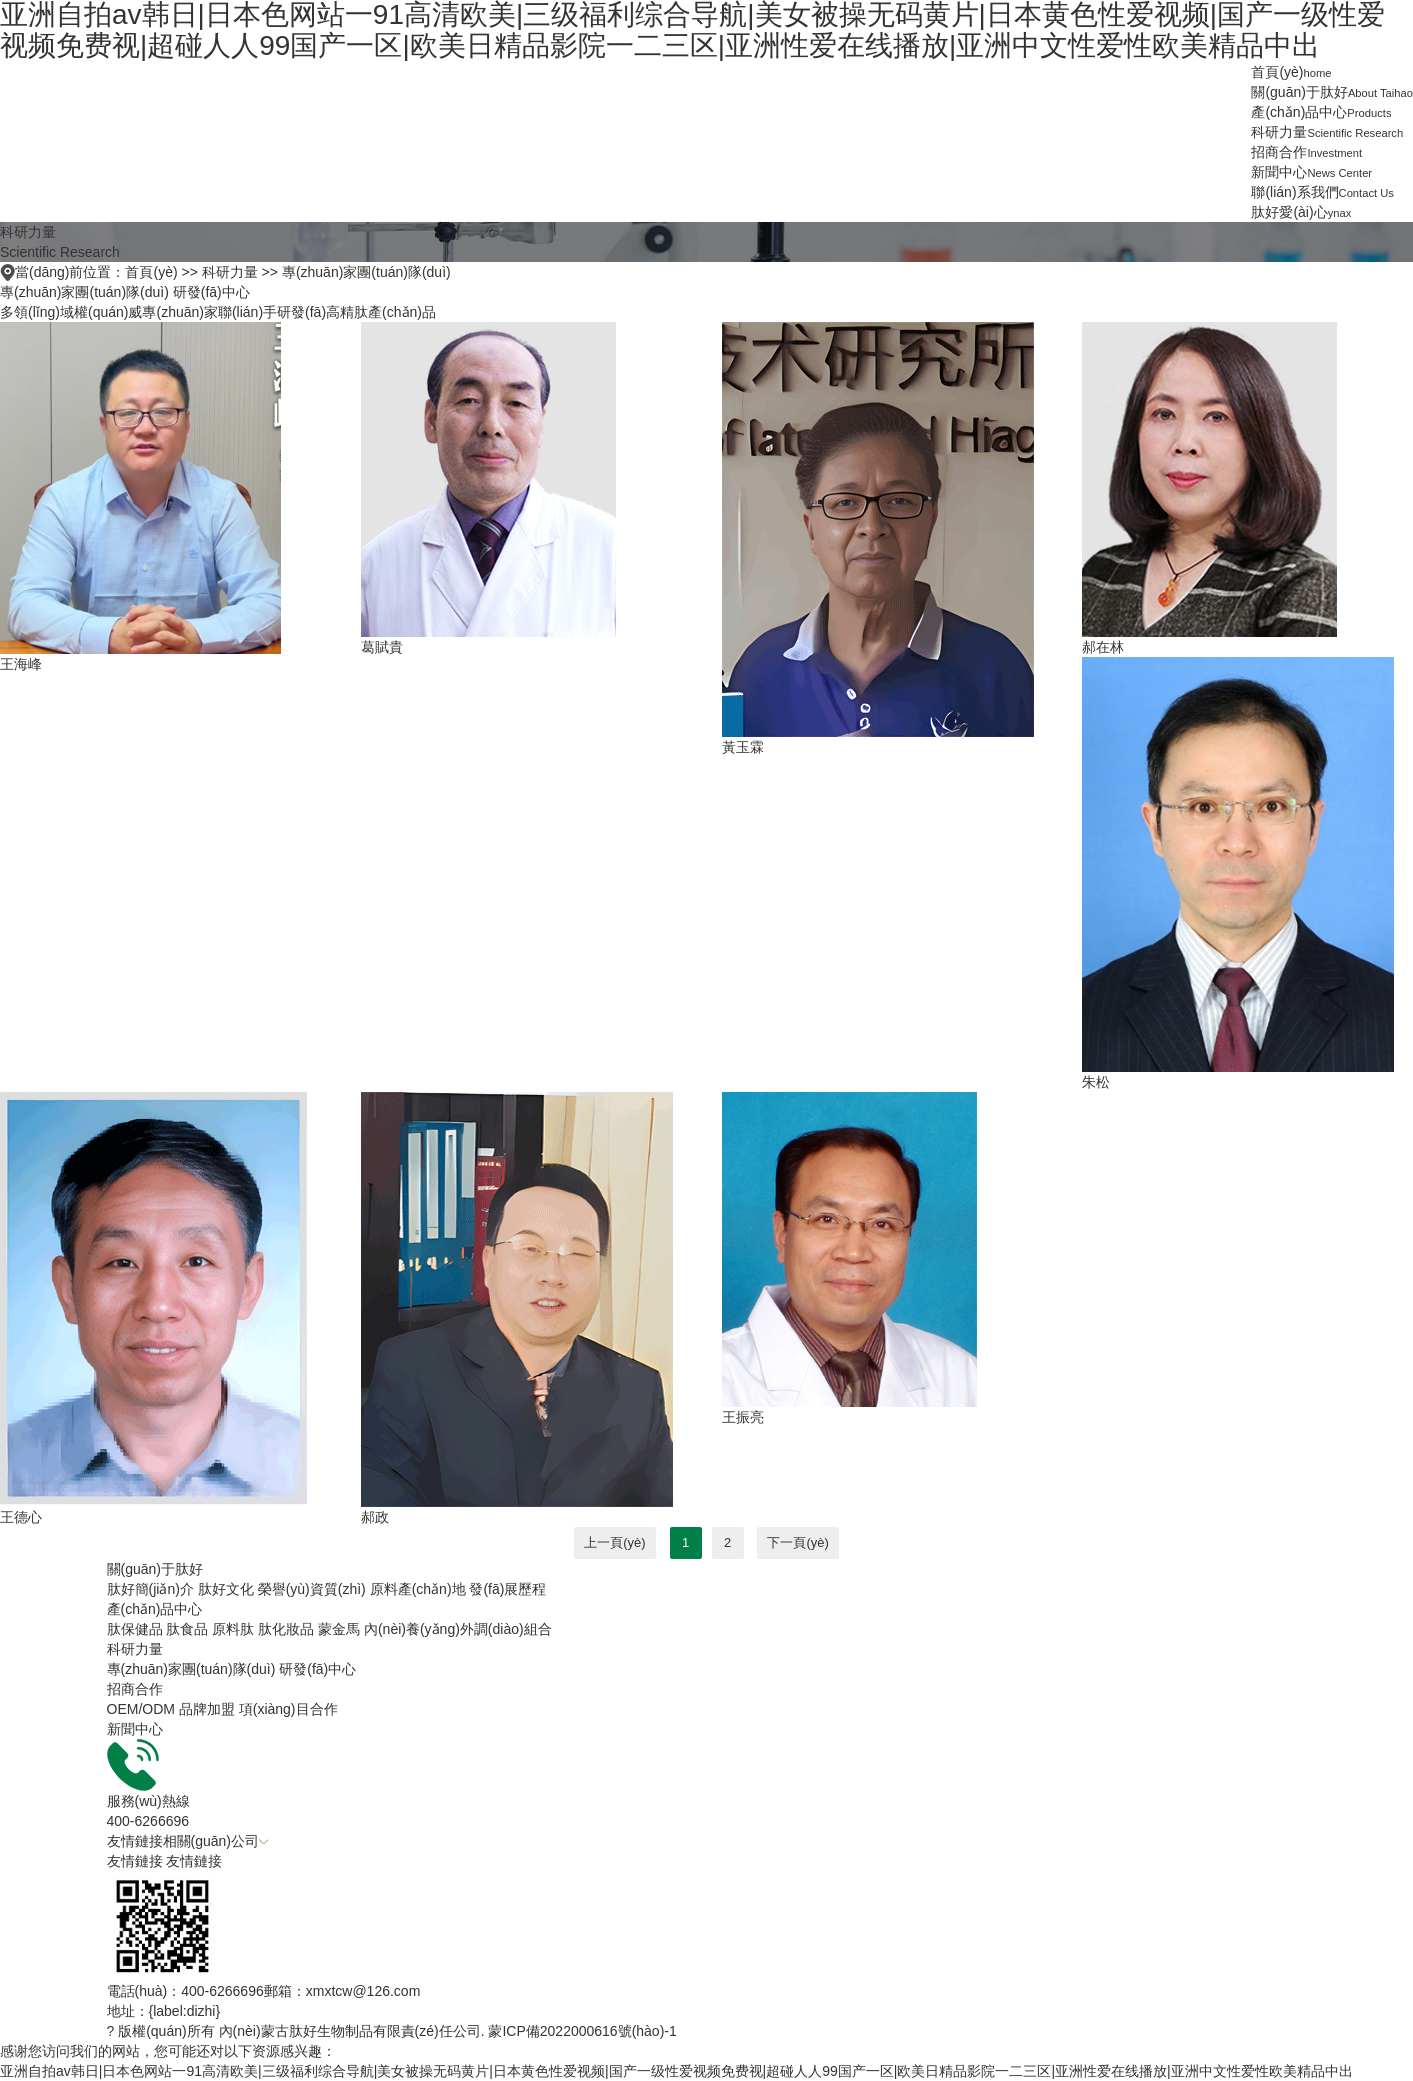 The height and width of the screenshot is (2081, 1413). What do you see at coordinates (141, 1709) in the screenshot?
I see `OEM/ODM` at bounding box center [141, 1709].